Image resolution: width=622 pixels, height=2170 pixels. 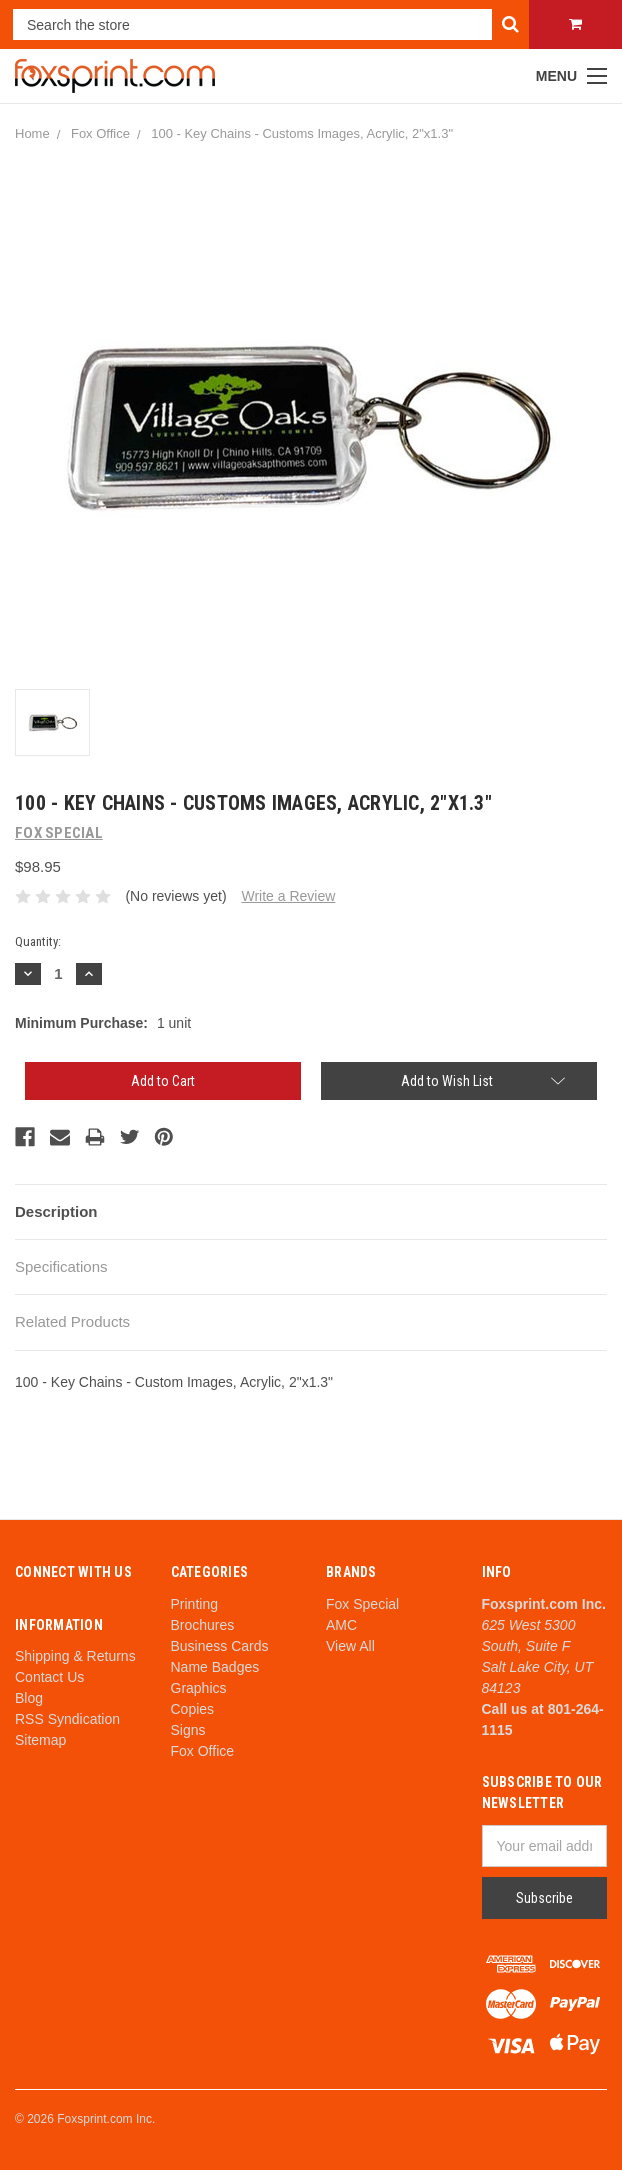 I want to click on Brochures, so click(x=203, y=1625).